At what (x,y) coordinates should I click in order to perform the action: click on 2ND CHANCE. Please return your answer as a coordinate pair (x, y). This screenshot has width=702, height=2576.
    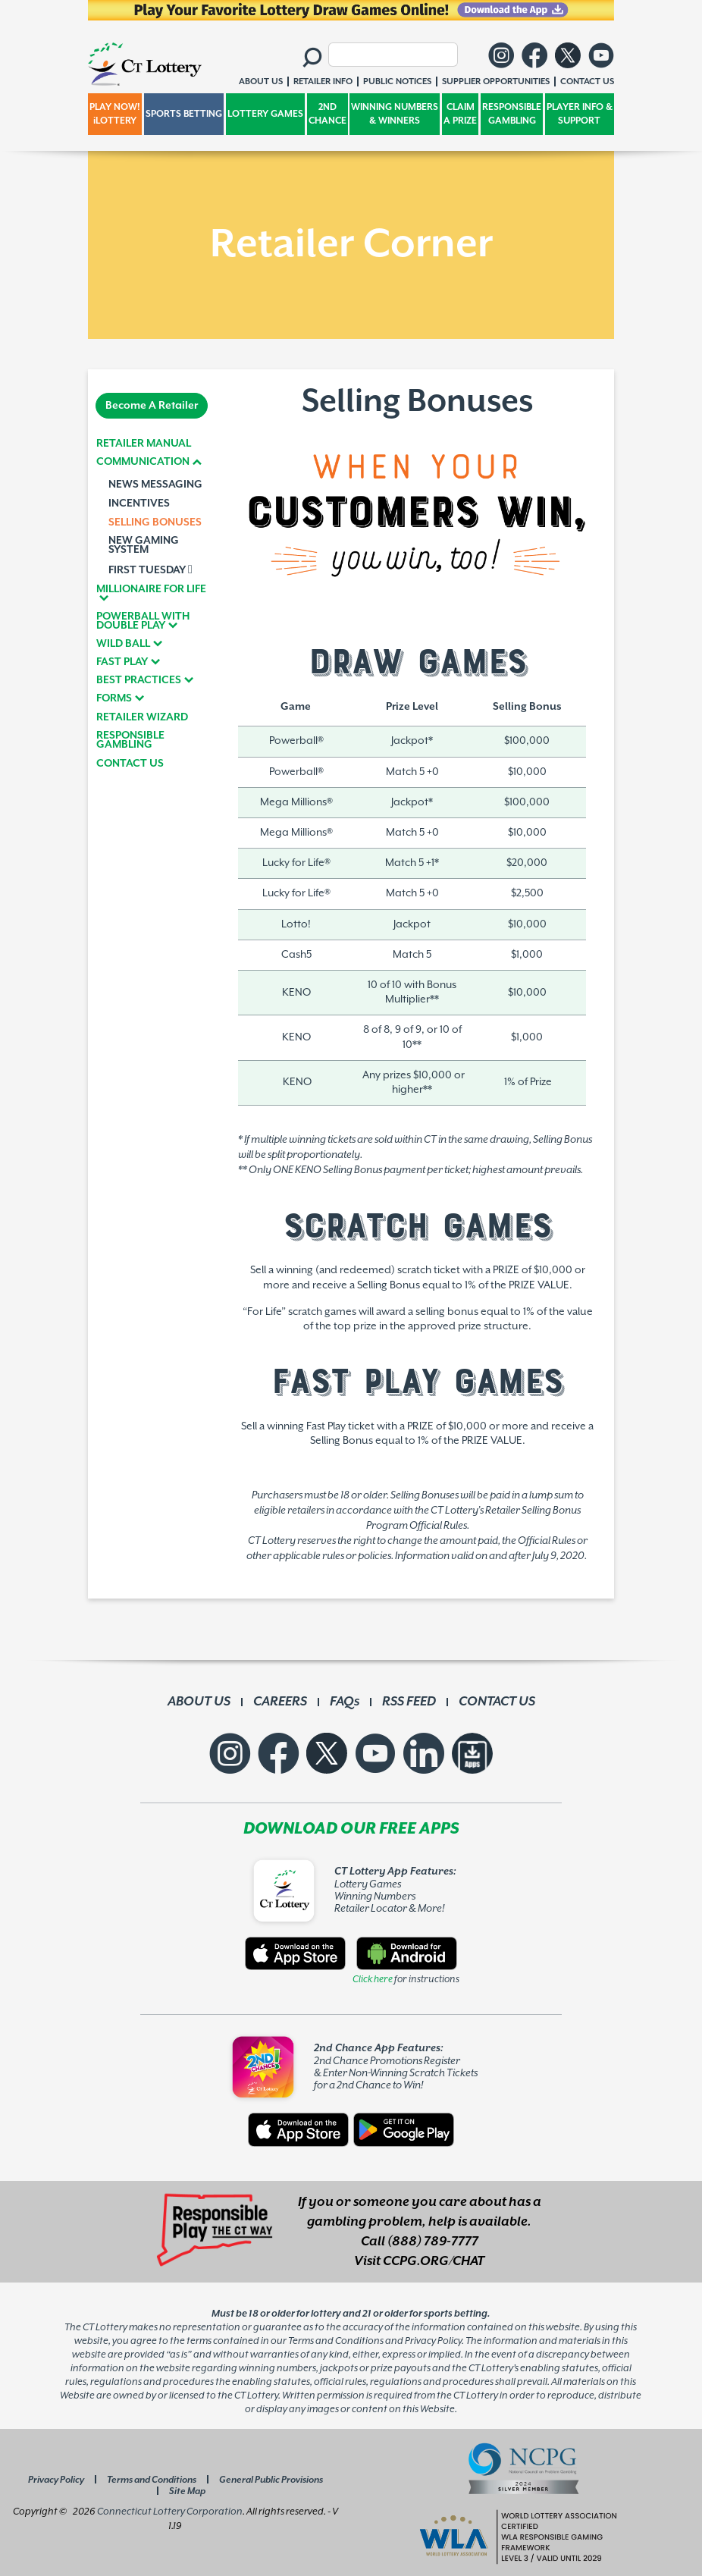
    Looking at the image, I should click on (327, 114).